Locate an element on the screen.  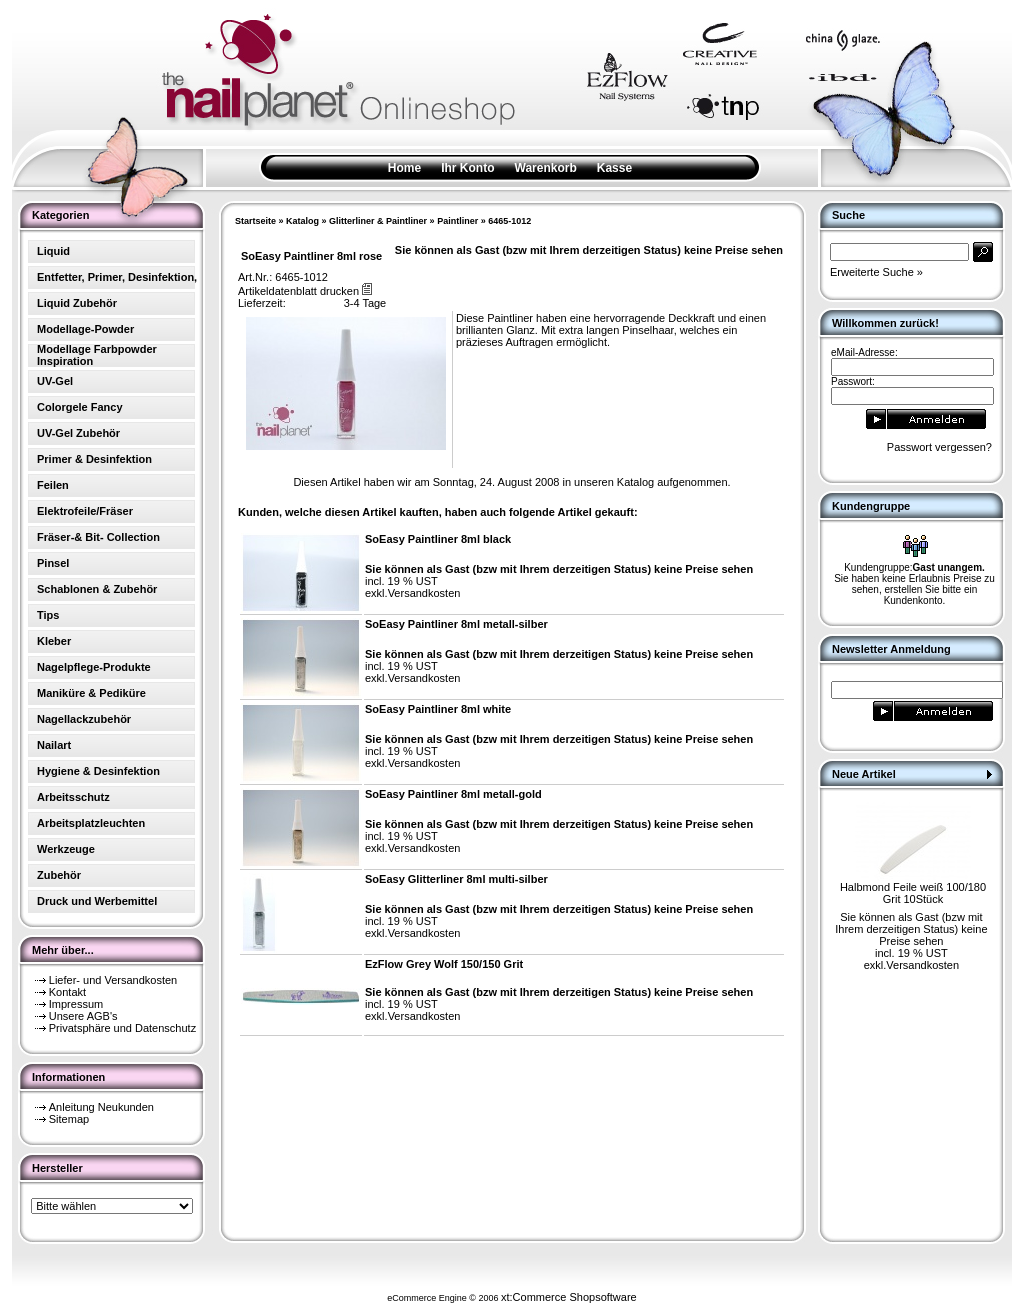
SoEasy Paintliner 8ml metall-silber is located at coordinates (456, 624).